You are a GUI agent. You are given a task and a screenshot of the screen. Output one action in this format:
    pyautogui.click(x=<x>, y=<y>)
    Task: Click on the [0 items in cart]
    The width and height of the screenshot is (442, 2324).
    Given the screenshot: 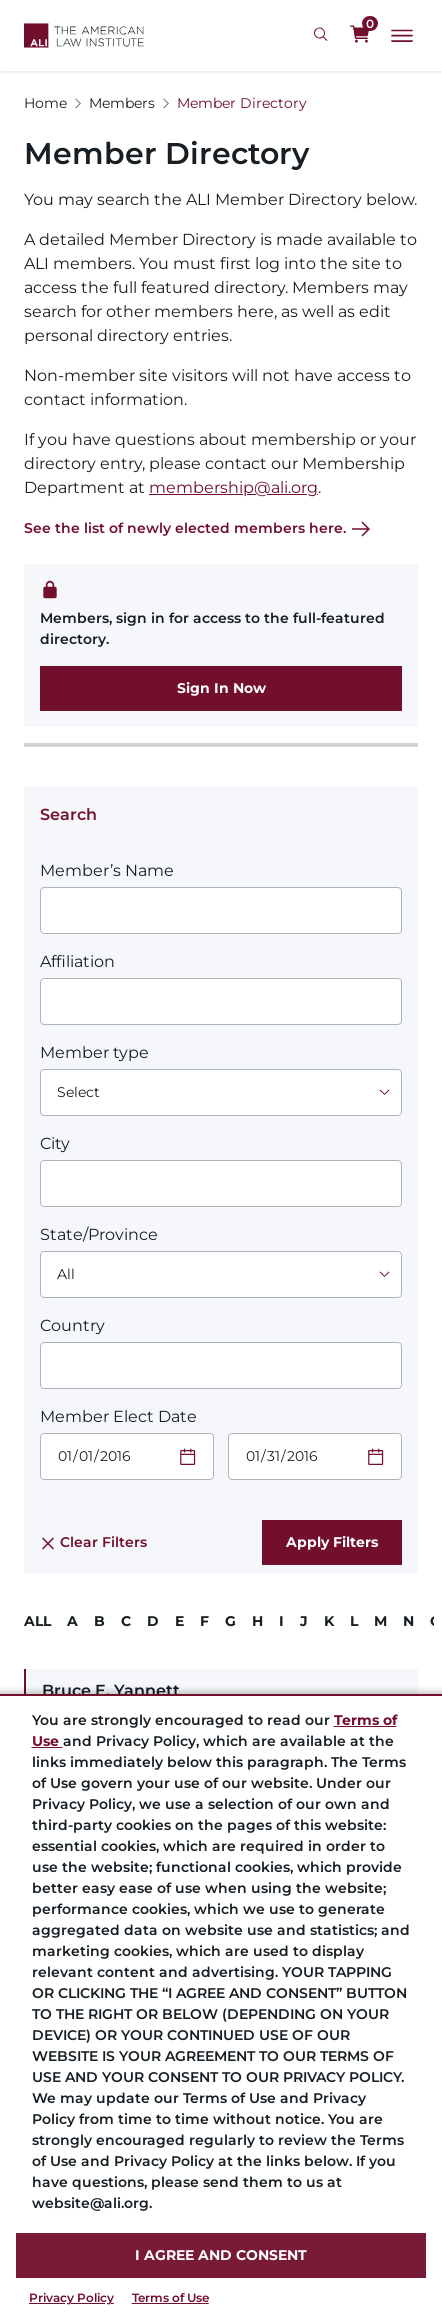 What is the action you would take?
    pyautogui.click(x=360, y=35)
    